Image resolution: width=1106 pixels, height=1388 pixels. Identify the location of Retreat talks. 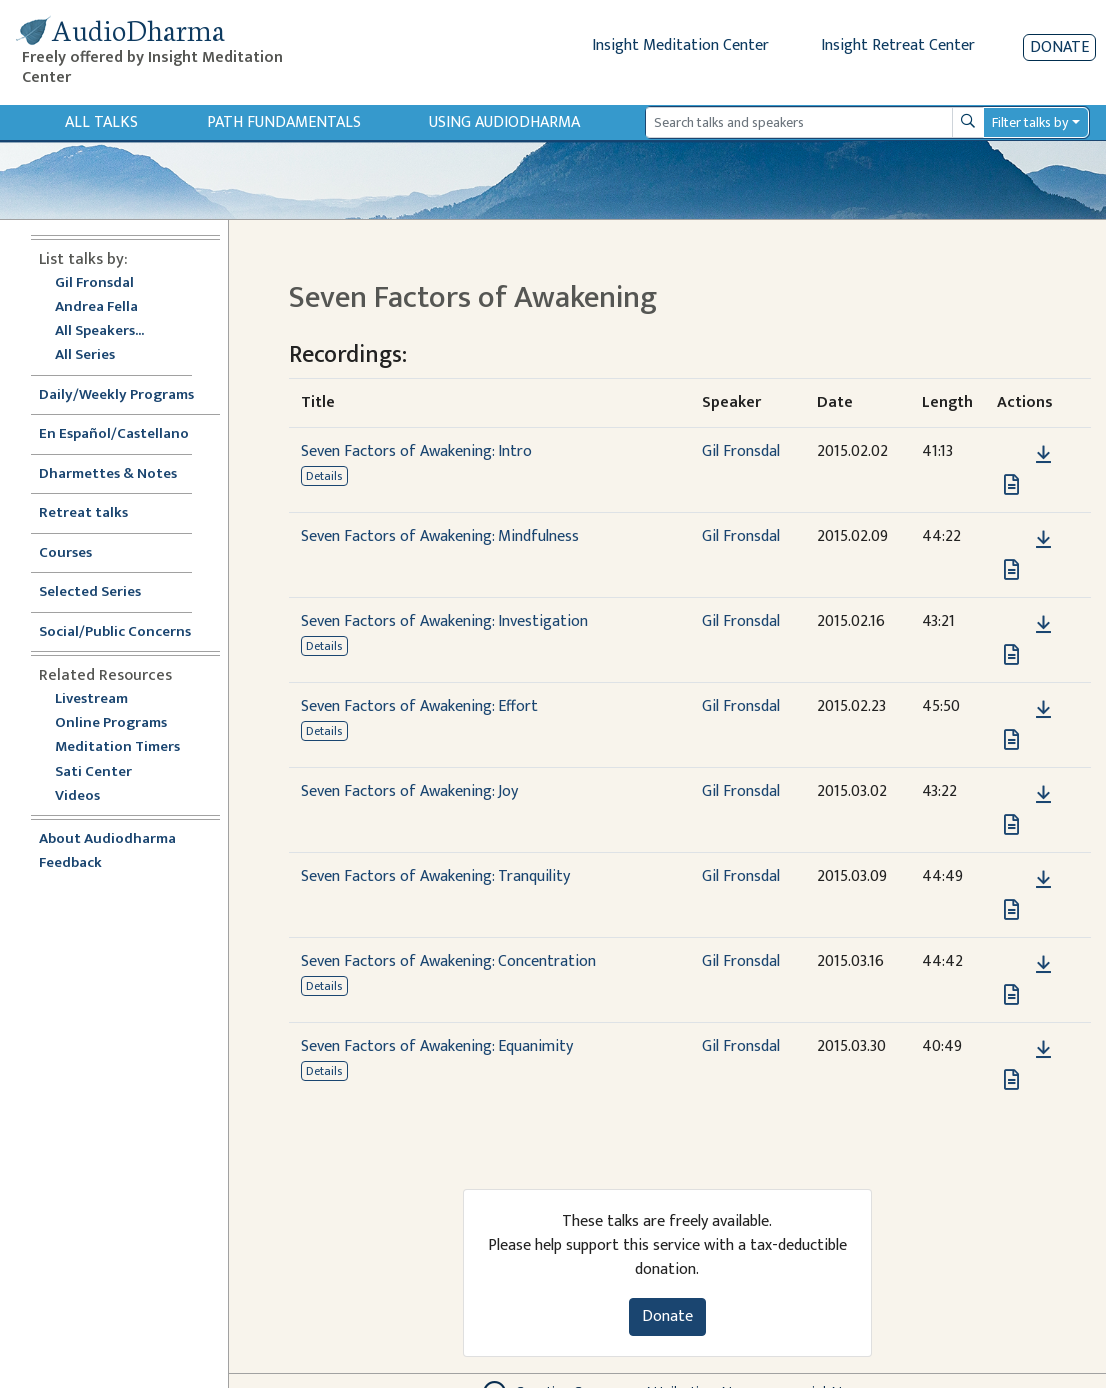
(83, 513).